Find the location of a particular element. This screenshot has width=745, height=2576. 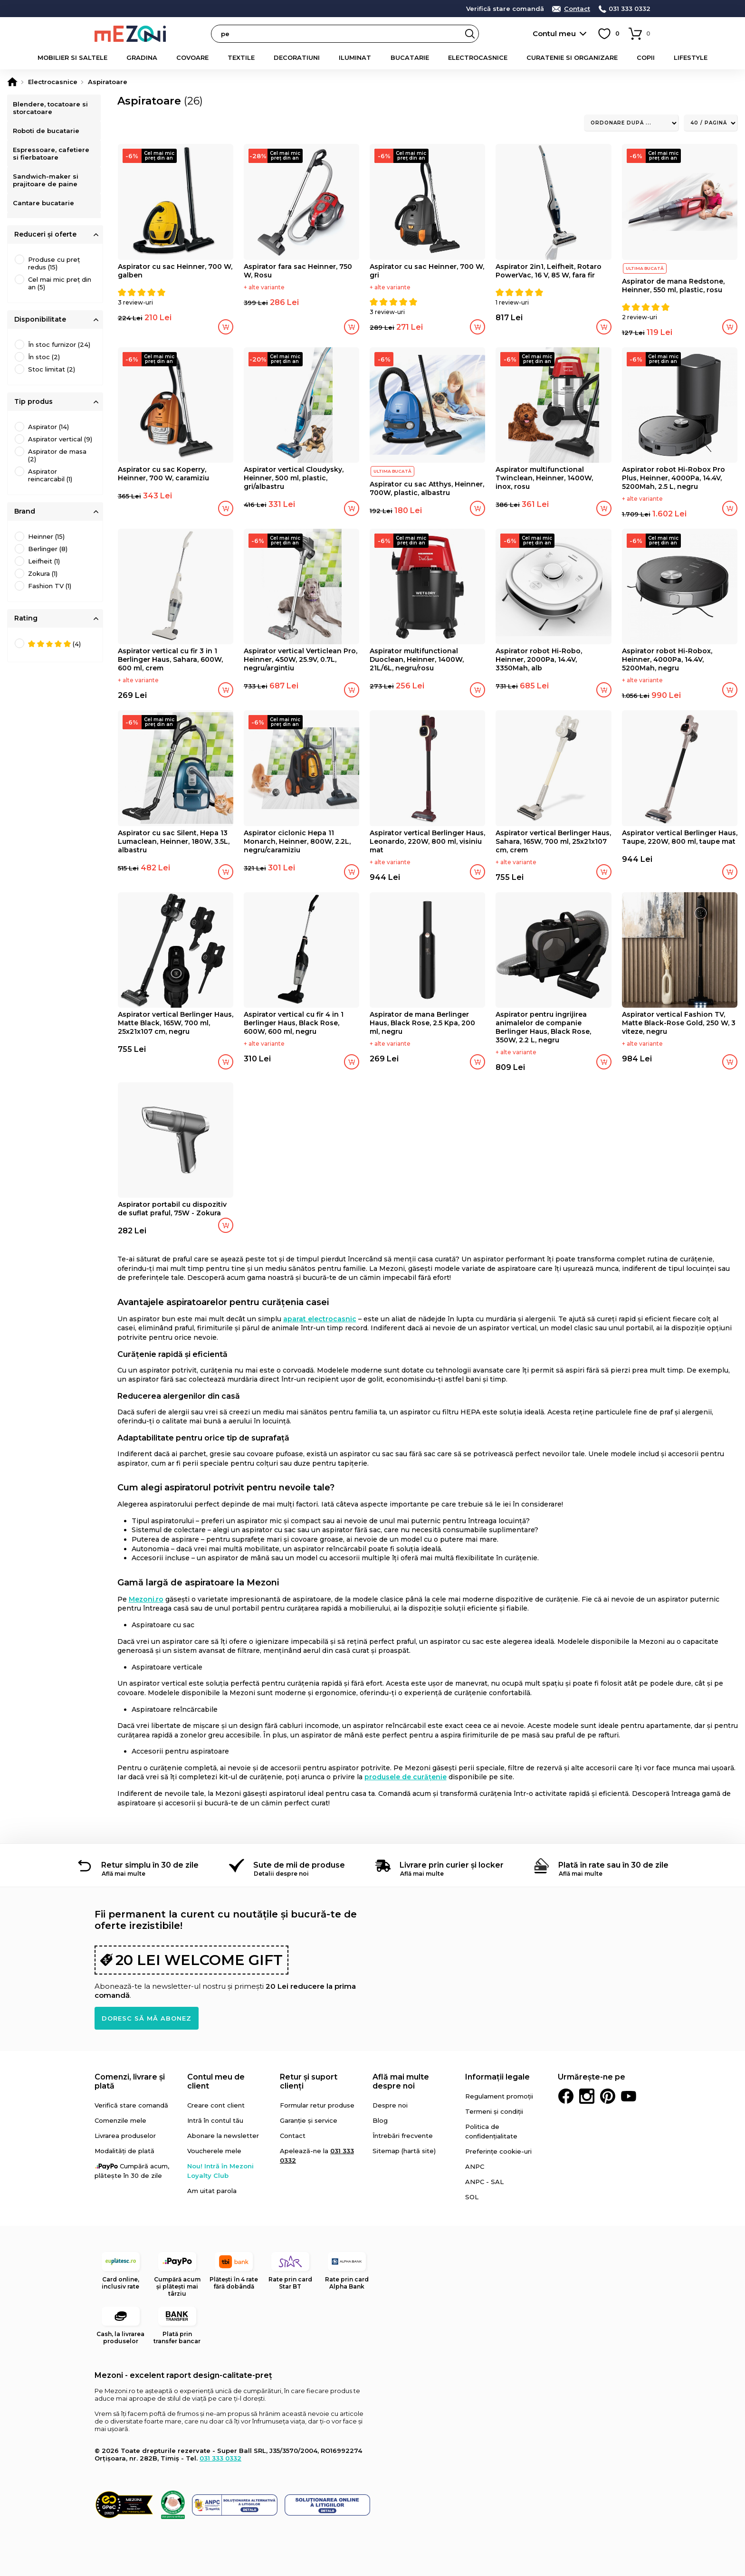

Contact is located at coordinates (577, 8).